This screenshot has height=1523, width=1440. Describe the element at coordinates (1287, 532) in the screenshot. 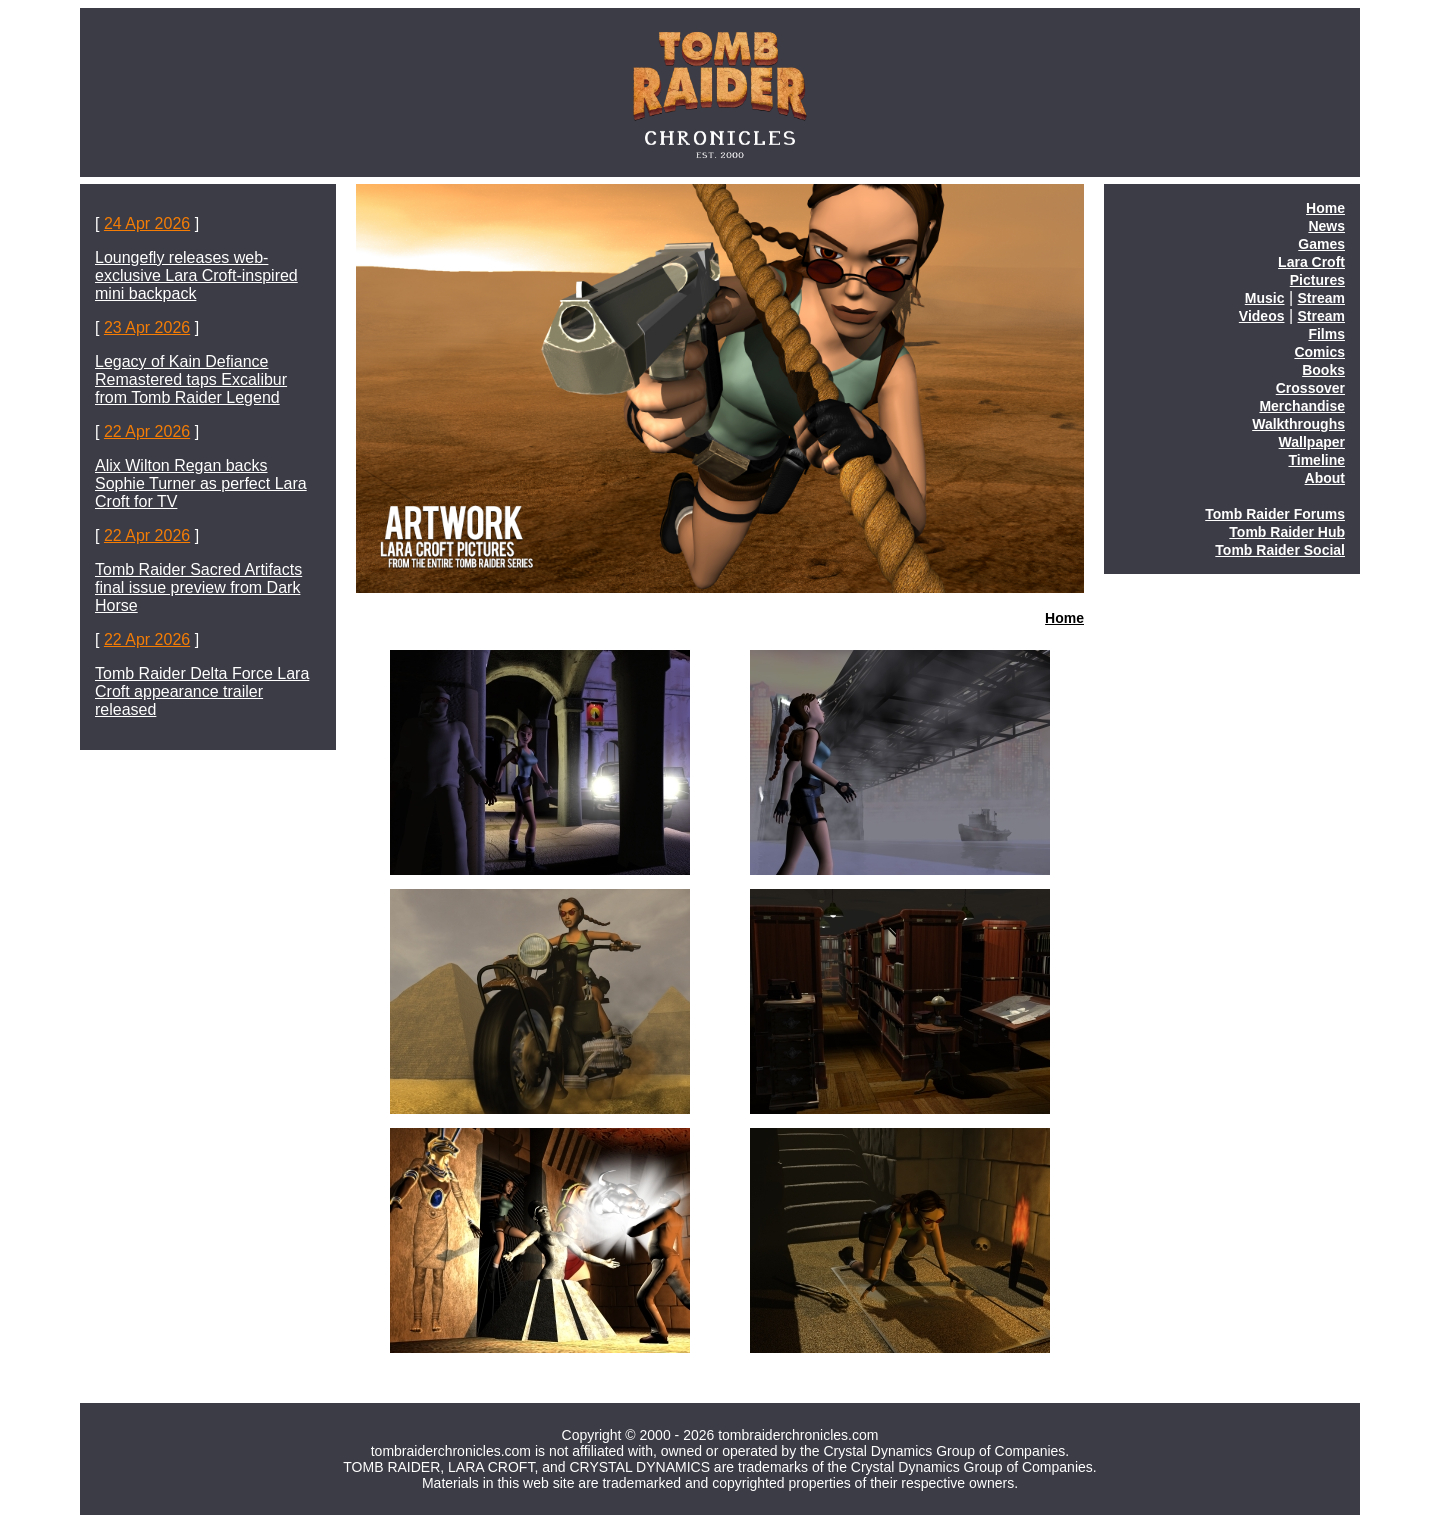

I see `Tomb Raider Hub` at that location.